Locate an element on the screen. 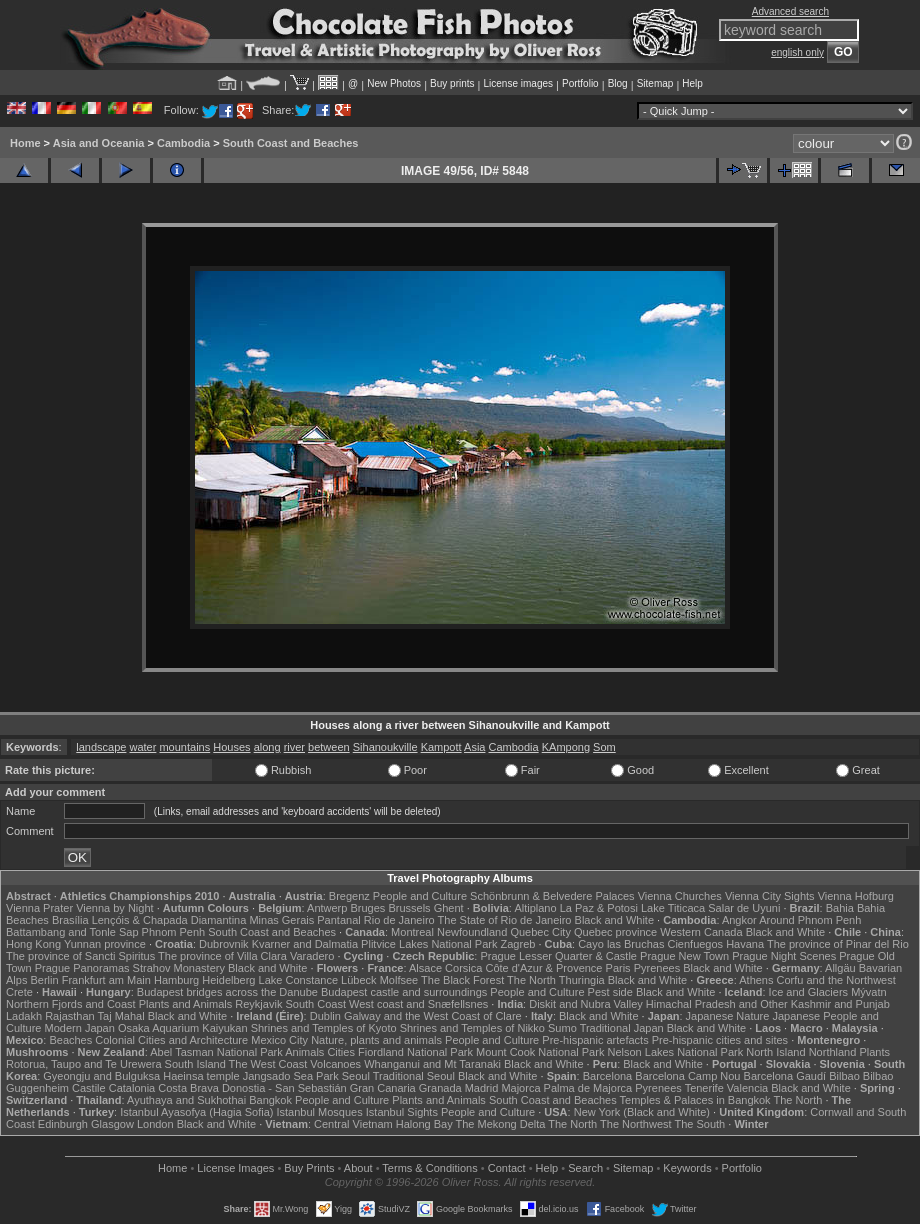  Rajasthan is located at coordinates (70, 1016).